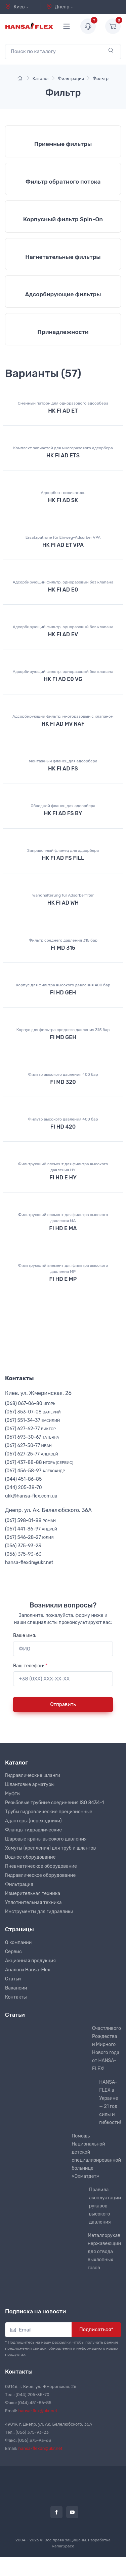 The image size is (126, 2576). What do you see at coordinates (63, 455) in the screenshot?
I see `HK FI AD ETS` at bounding box center [63, 455].